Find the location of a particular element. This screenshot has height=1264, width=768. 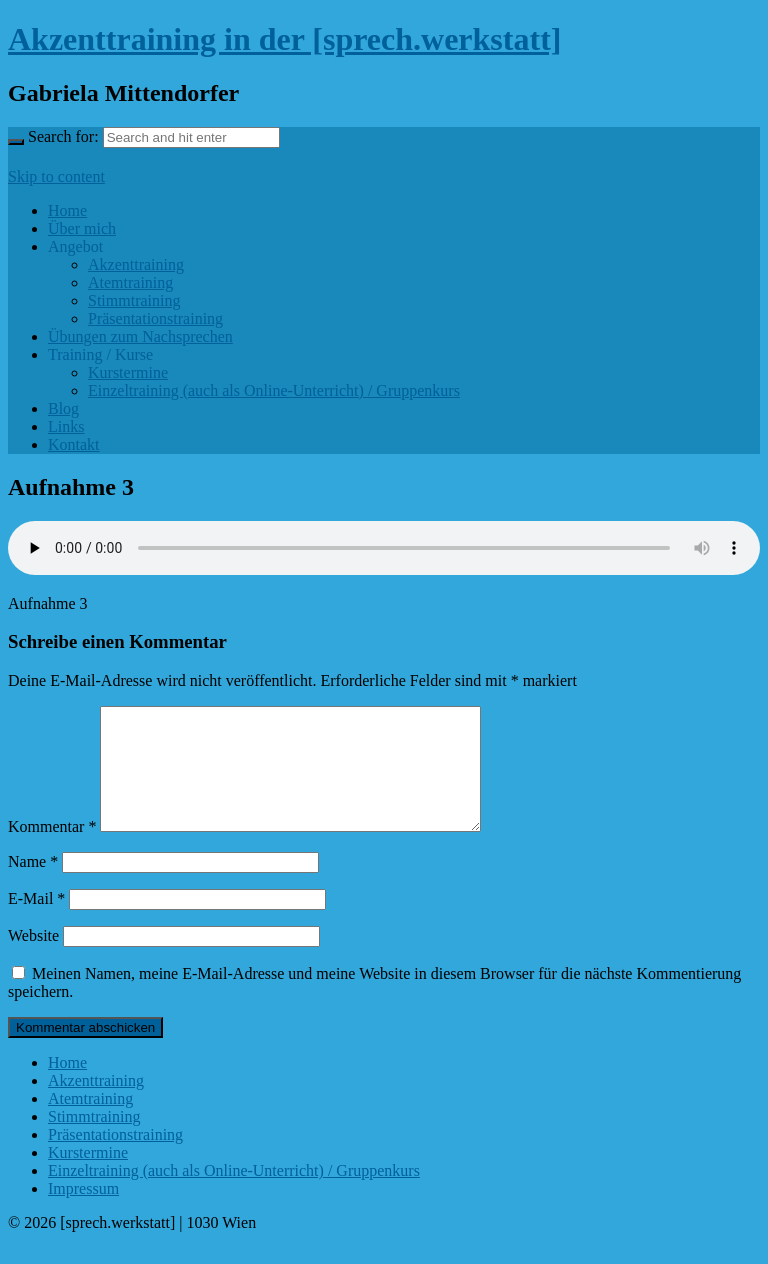

Angebot is located at coordinates (75, 246).